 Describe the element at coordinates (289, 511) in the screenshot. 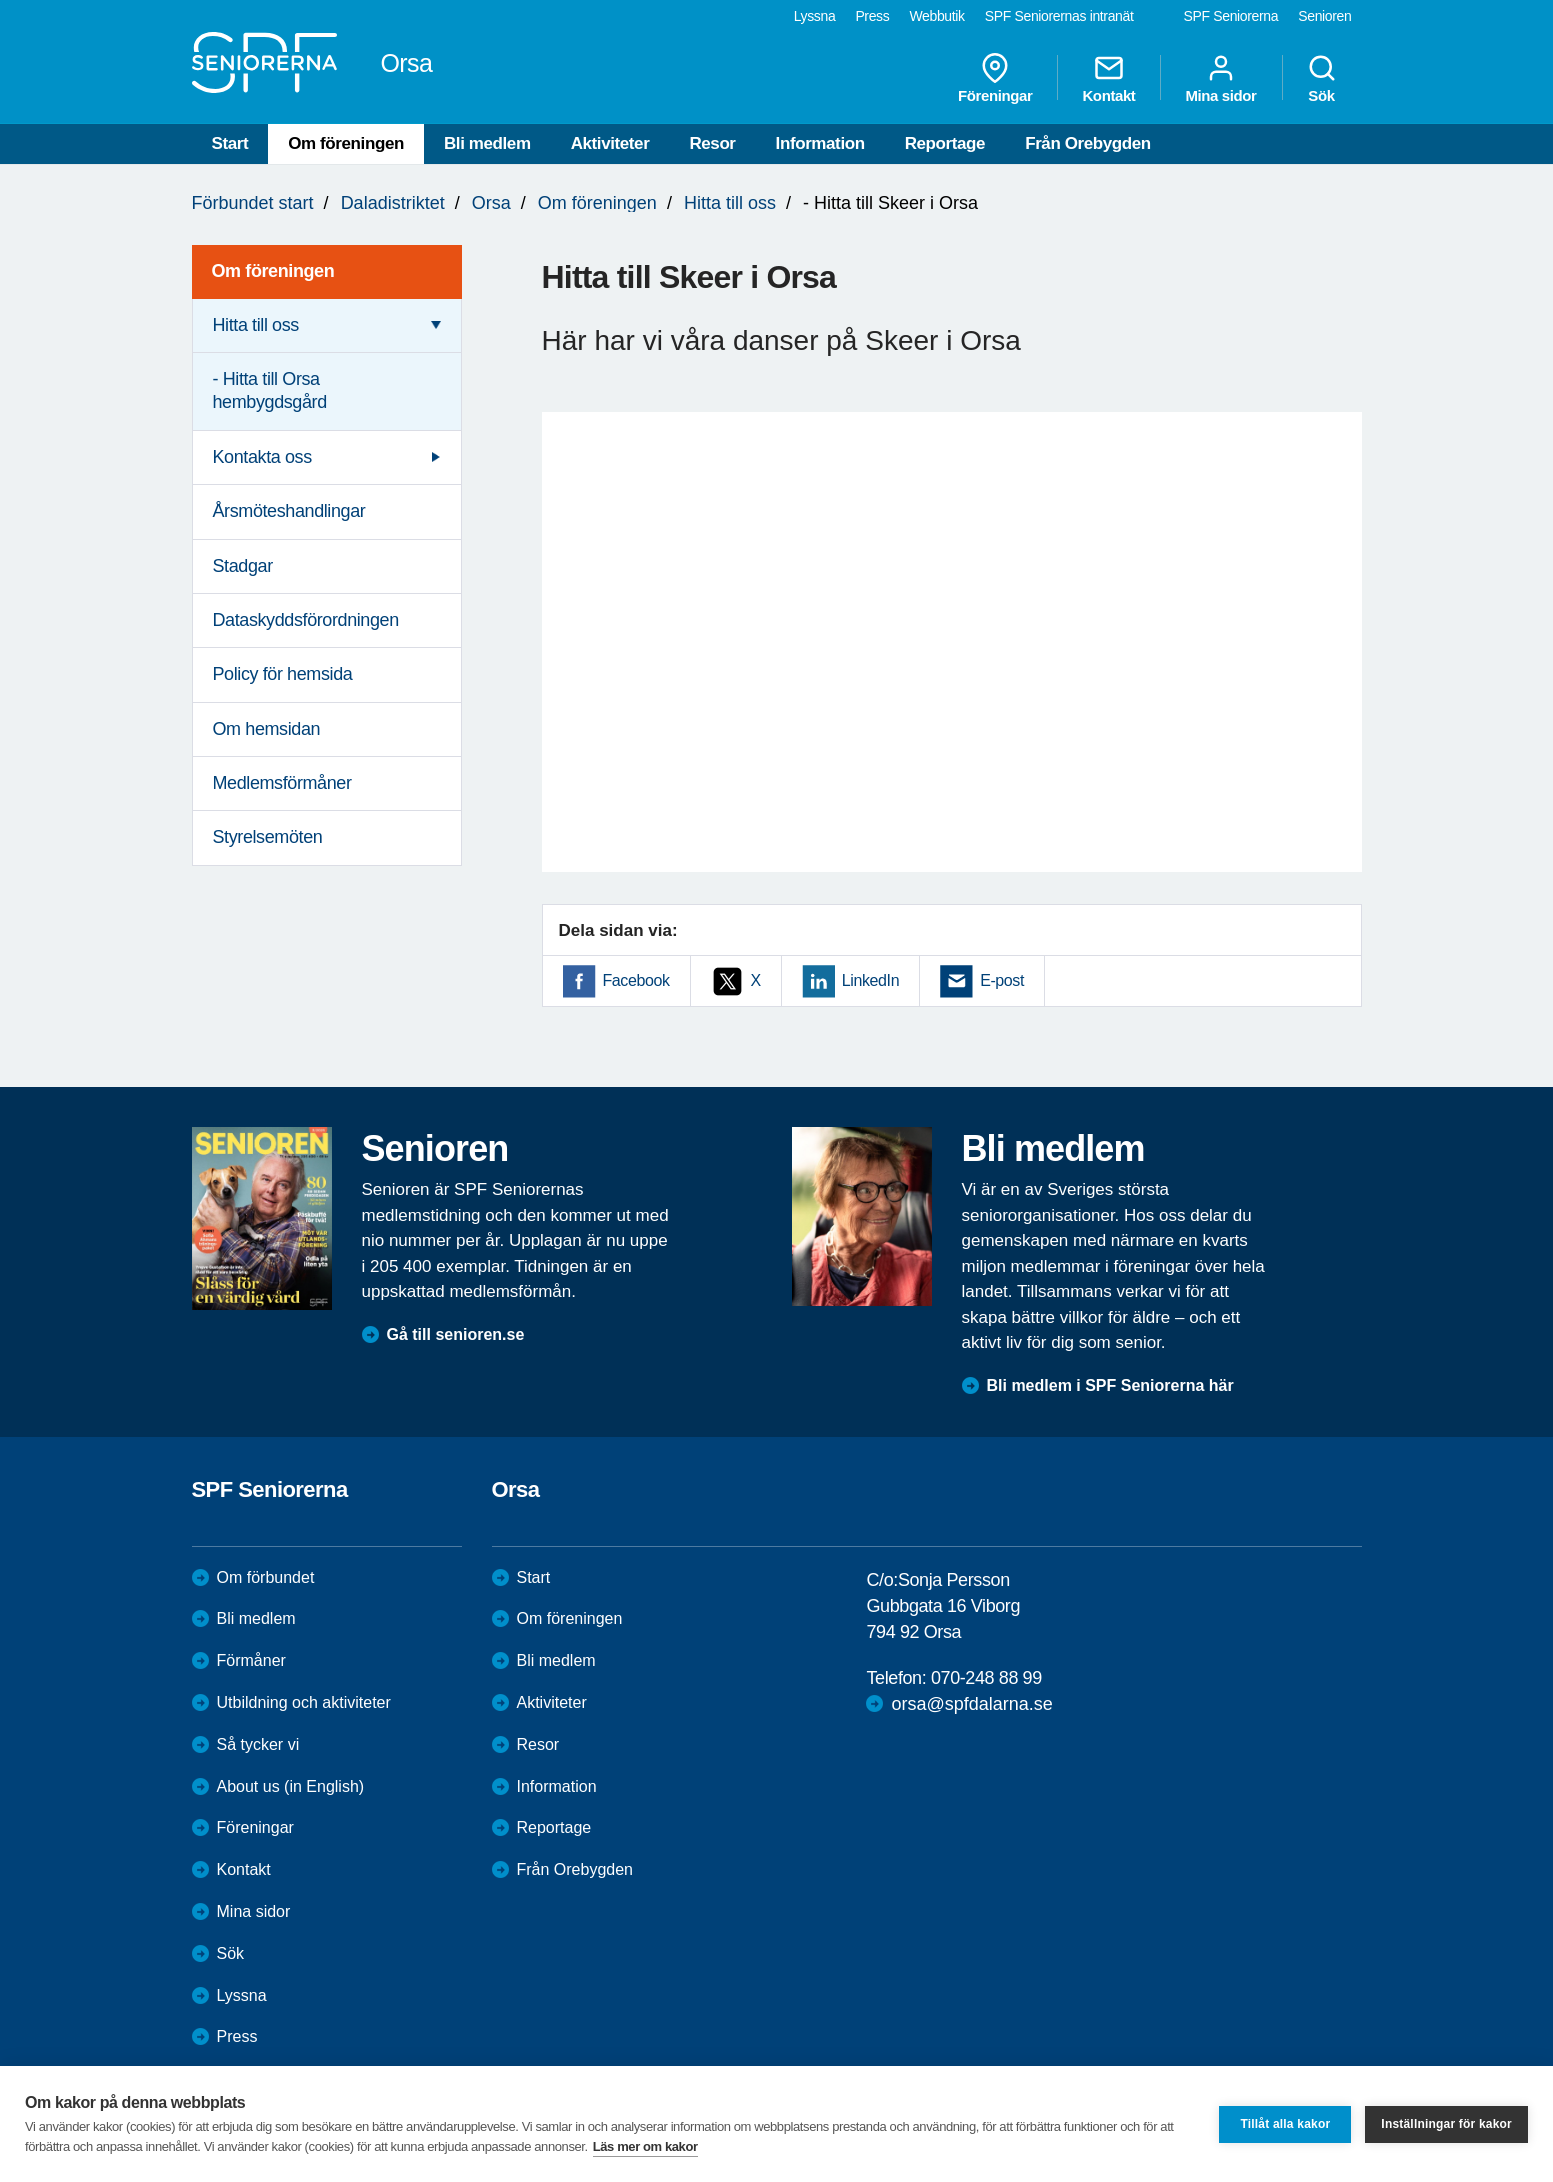

I see `Årsmöteshandlingar [menuitem]` at that location.